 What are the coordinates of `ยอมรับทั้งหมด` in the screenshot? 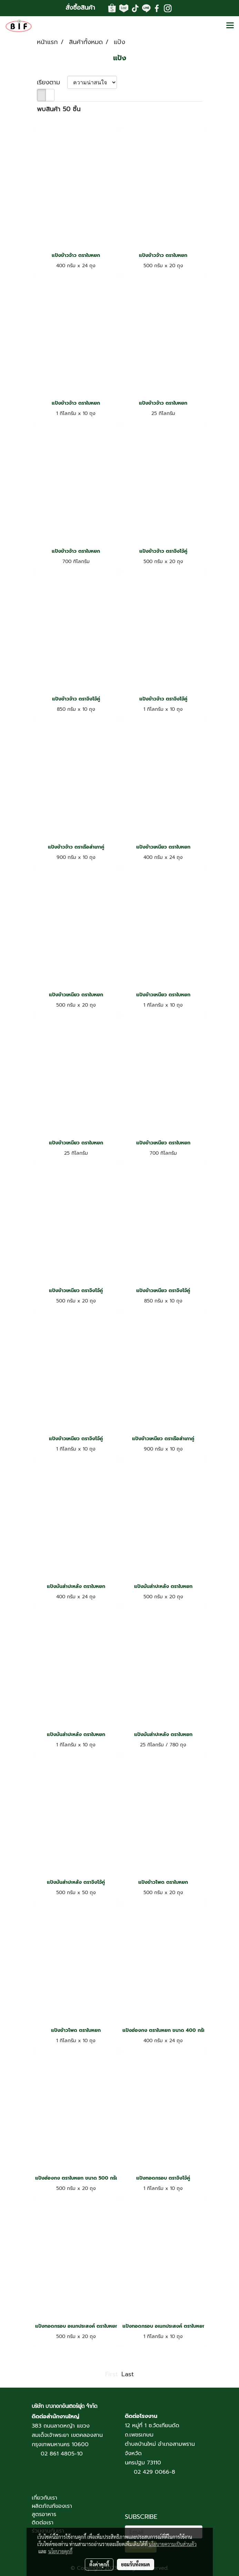 It's located at (135, 2564).